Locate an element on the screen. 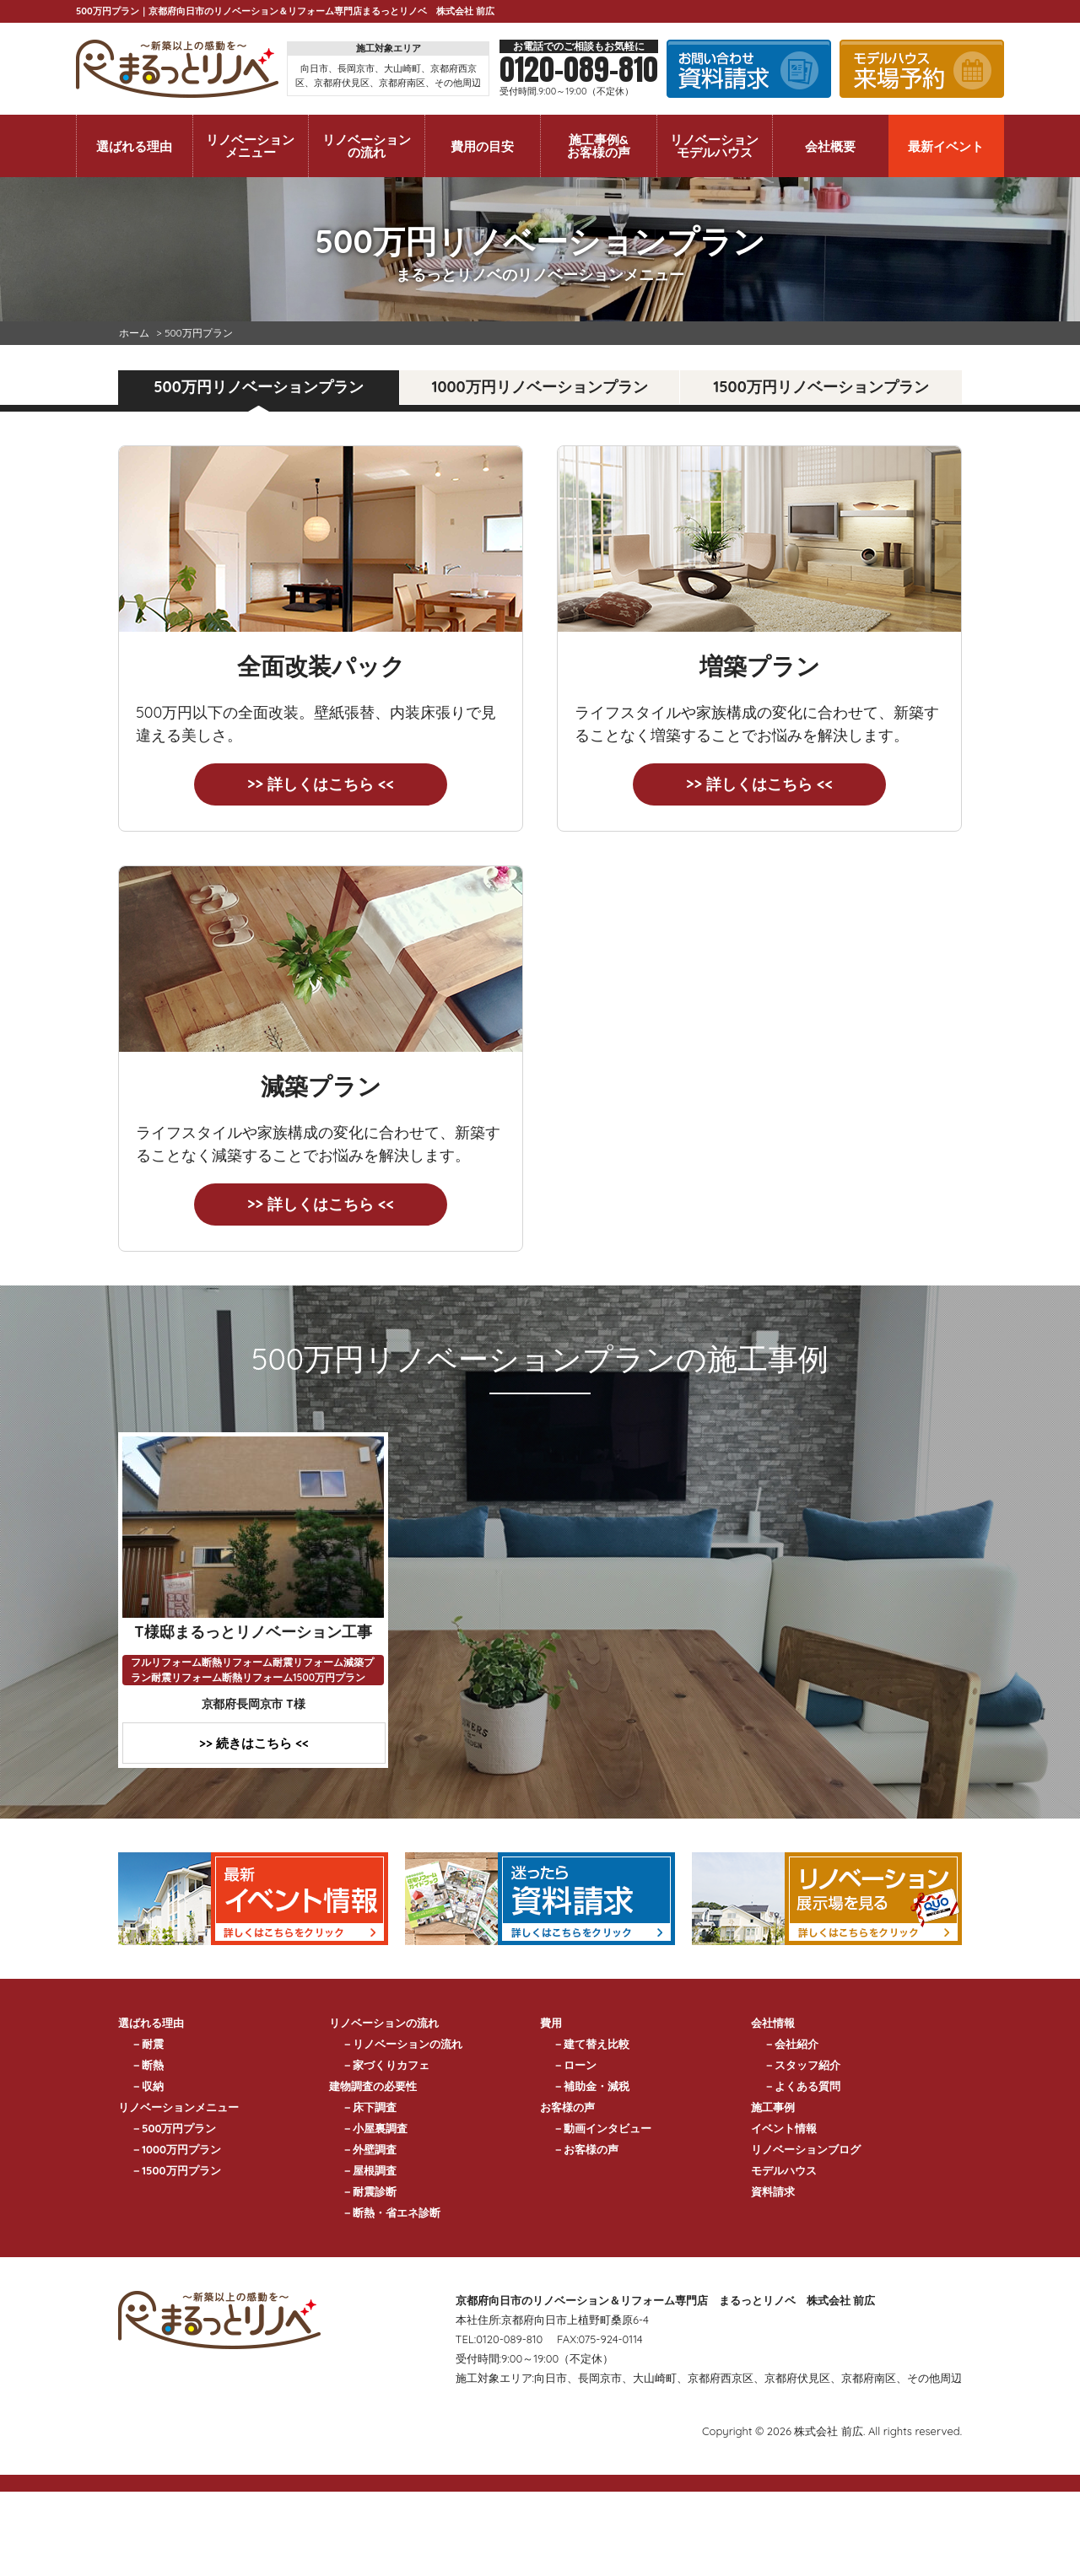 The height and width of the screenshot is (2576, 1080). －耐震 is located at coordinates (147, 2044).